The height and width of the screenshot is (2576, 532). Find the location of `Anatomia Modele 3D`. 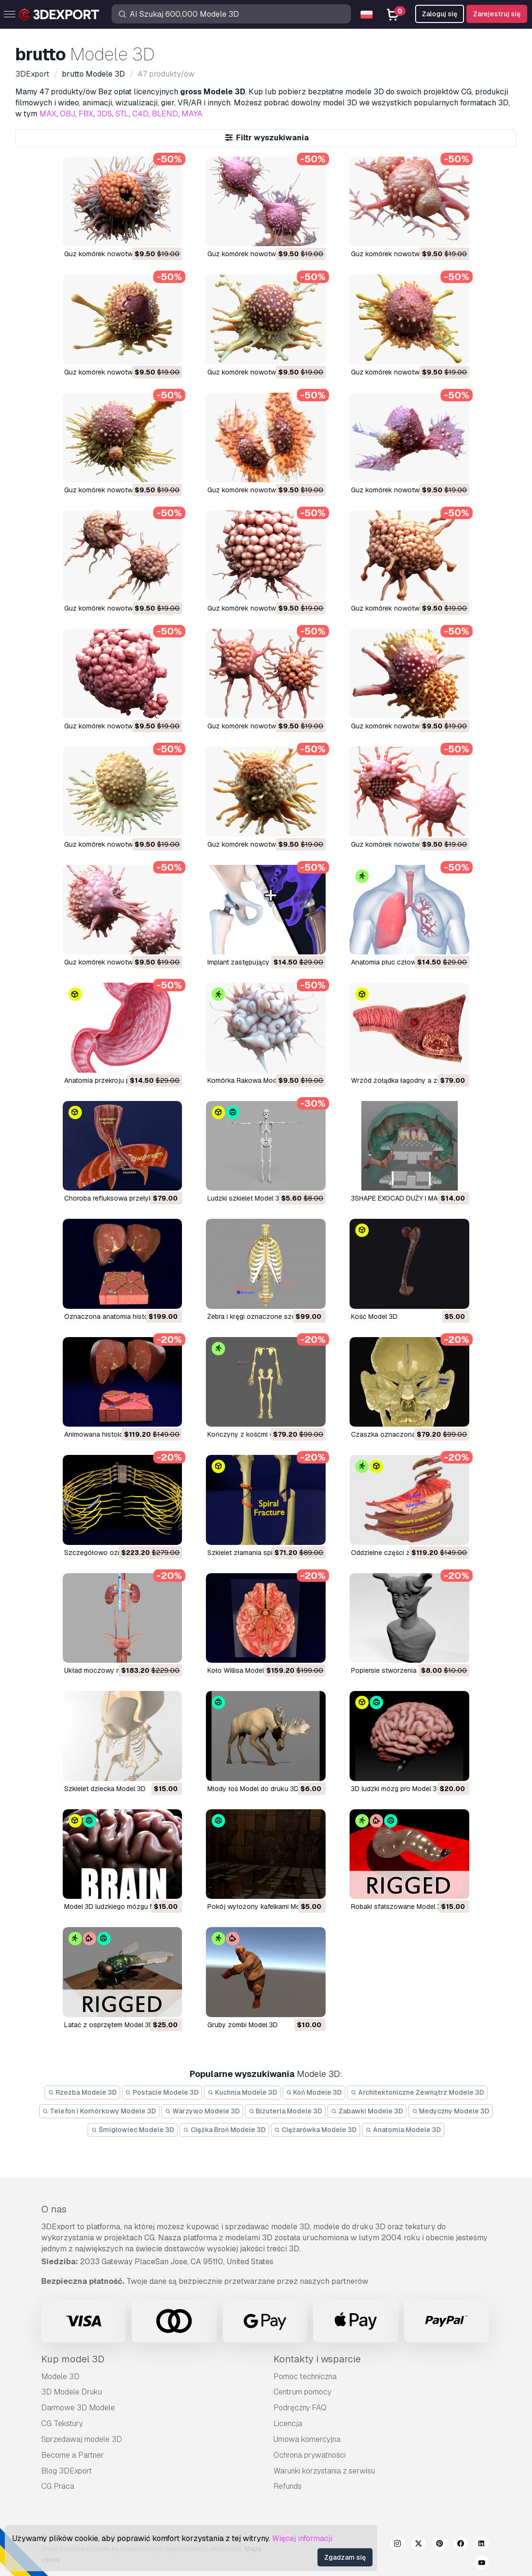

Anatomia Modele 3D is located at coordinates (403, 2129).